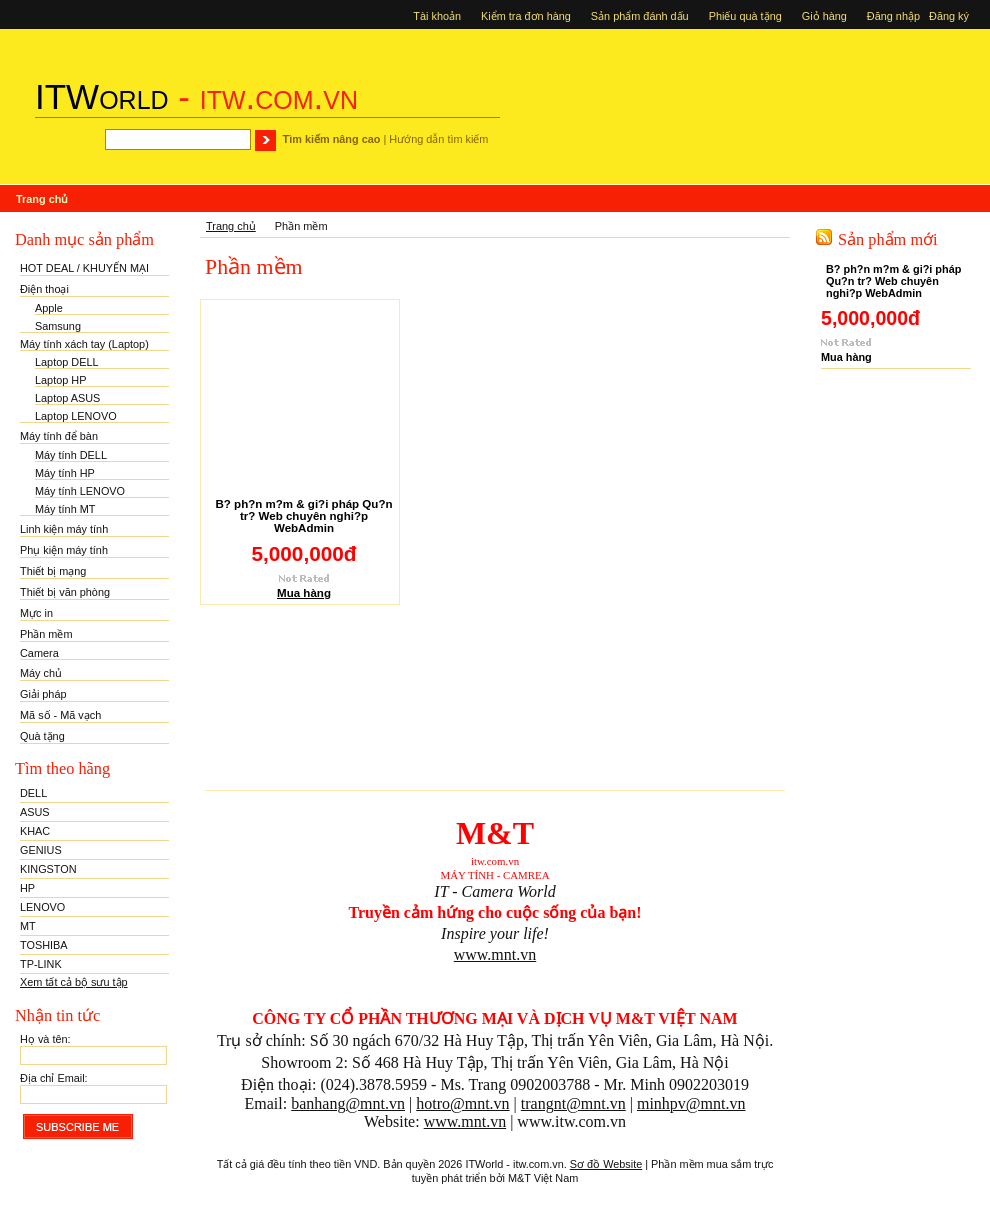  I want to click on Camera, so click(39, 653).